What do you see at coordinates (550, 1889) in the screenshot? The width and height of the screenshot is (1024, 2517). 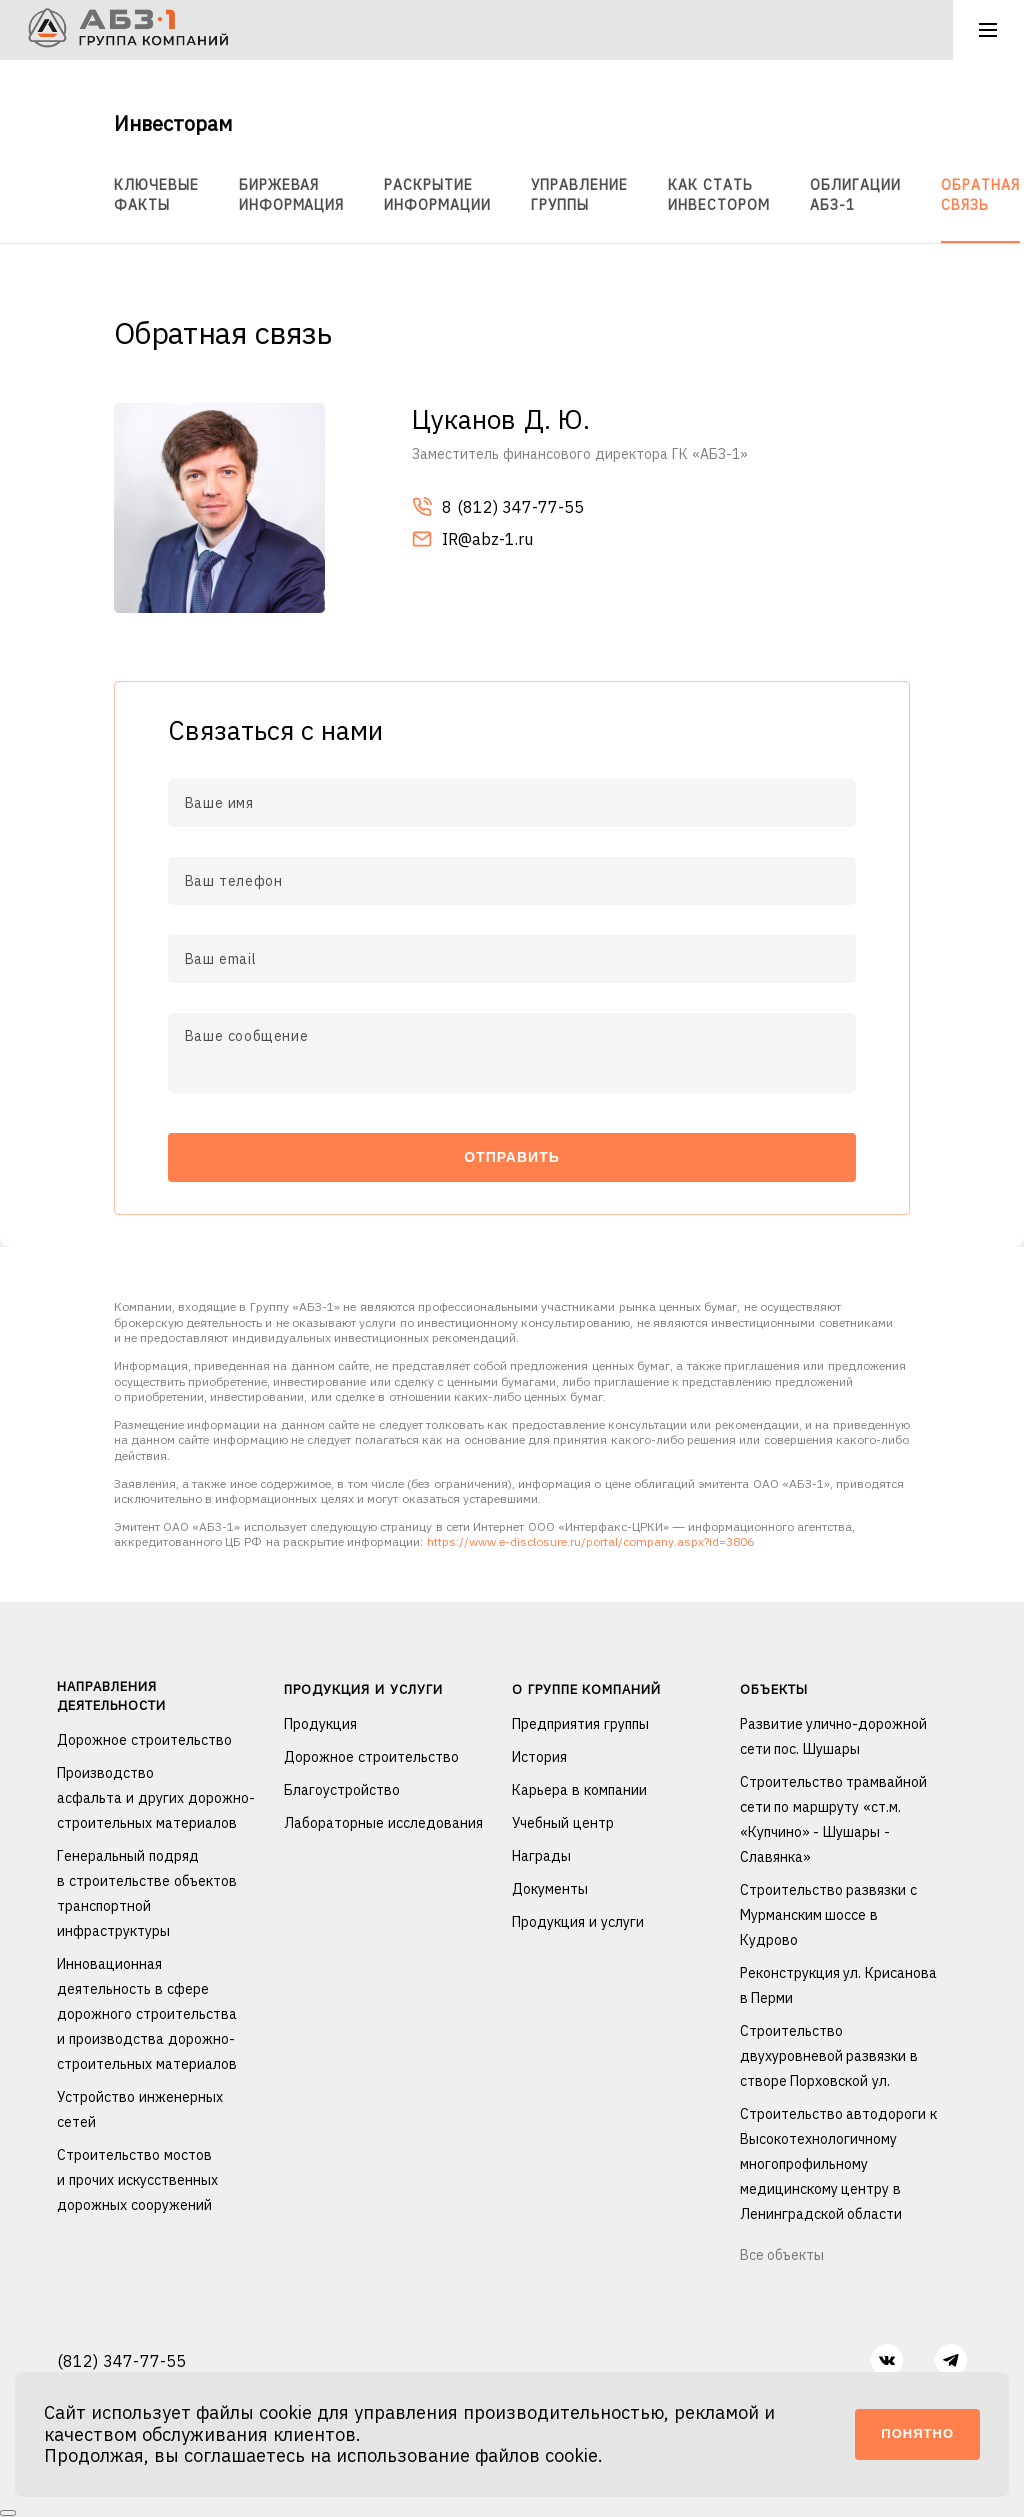 I see `Документы` at bounding box center [550, 1889].